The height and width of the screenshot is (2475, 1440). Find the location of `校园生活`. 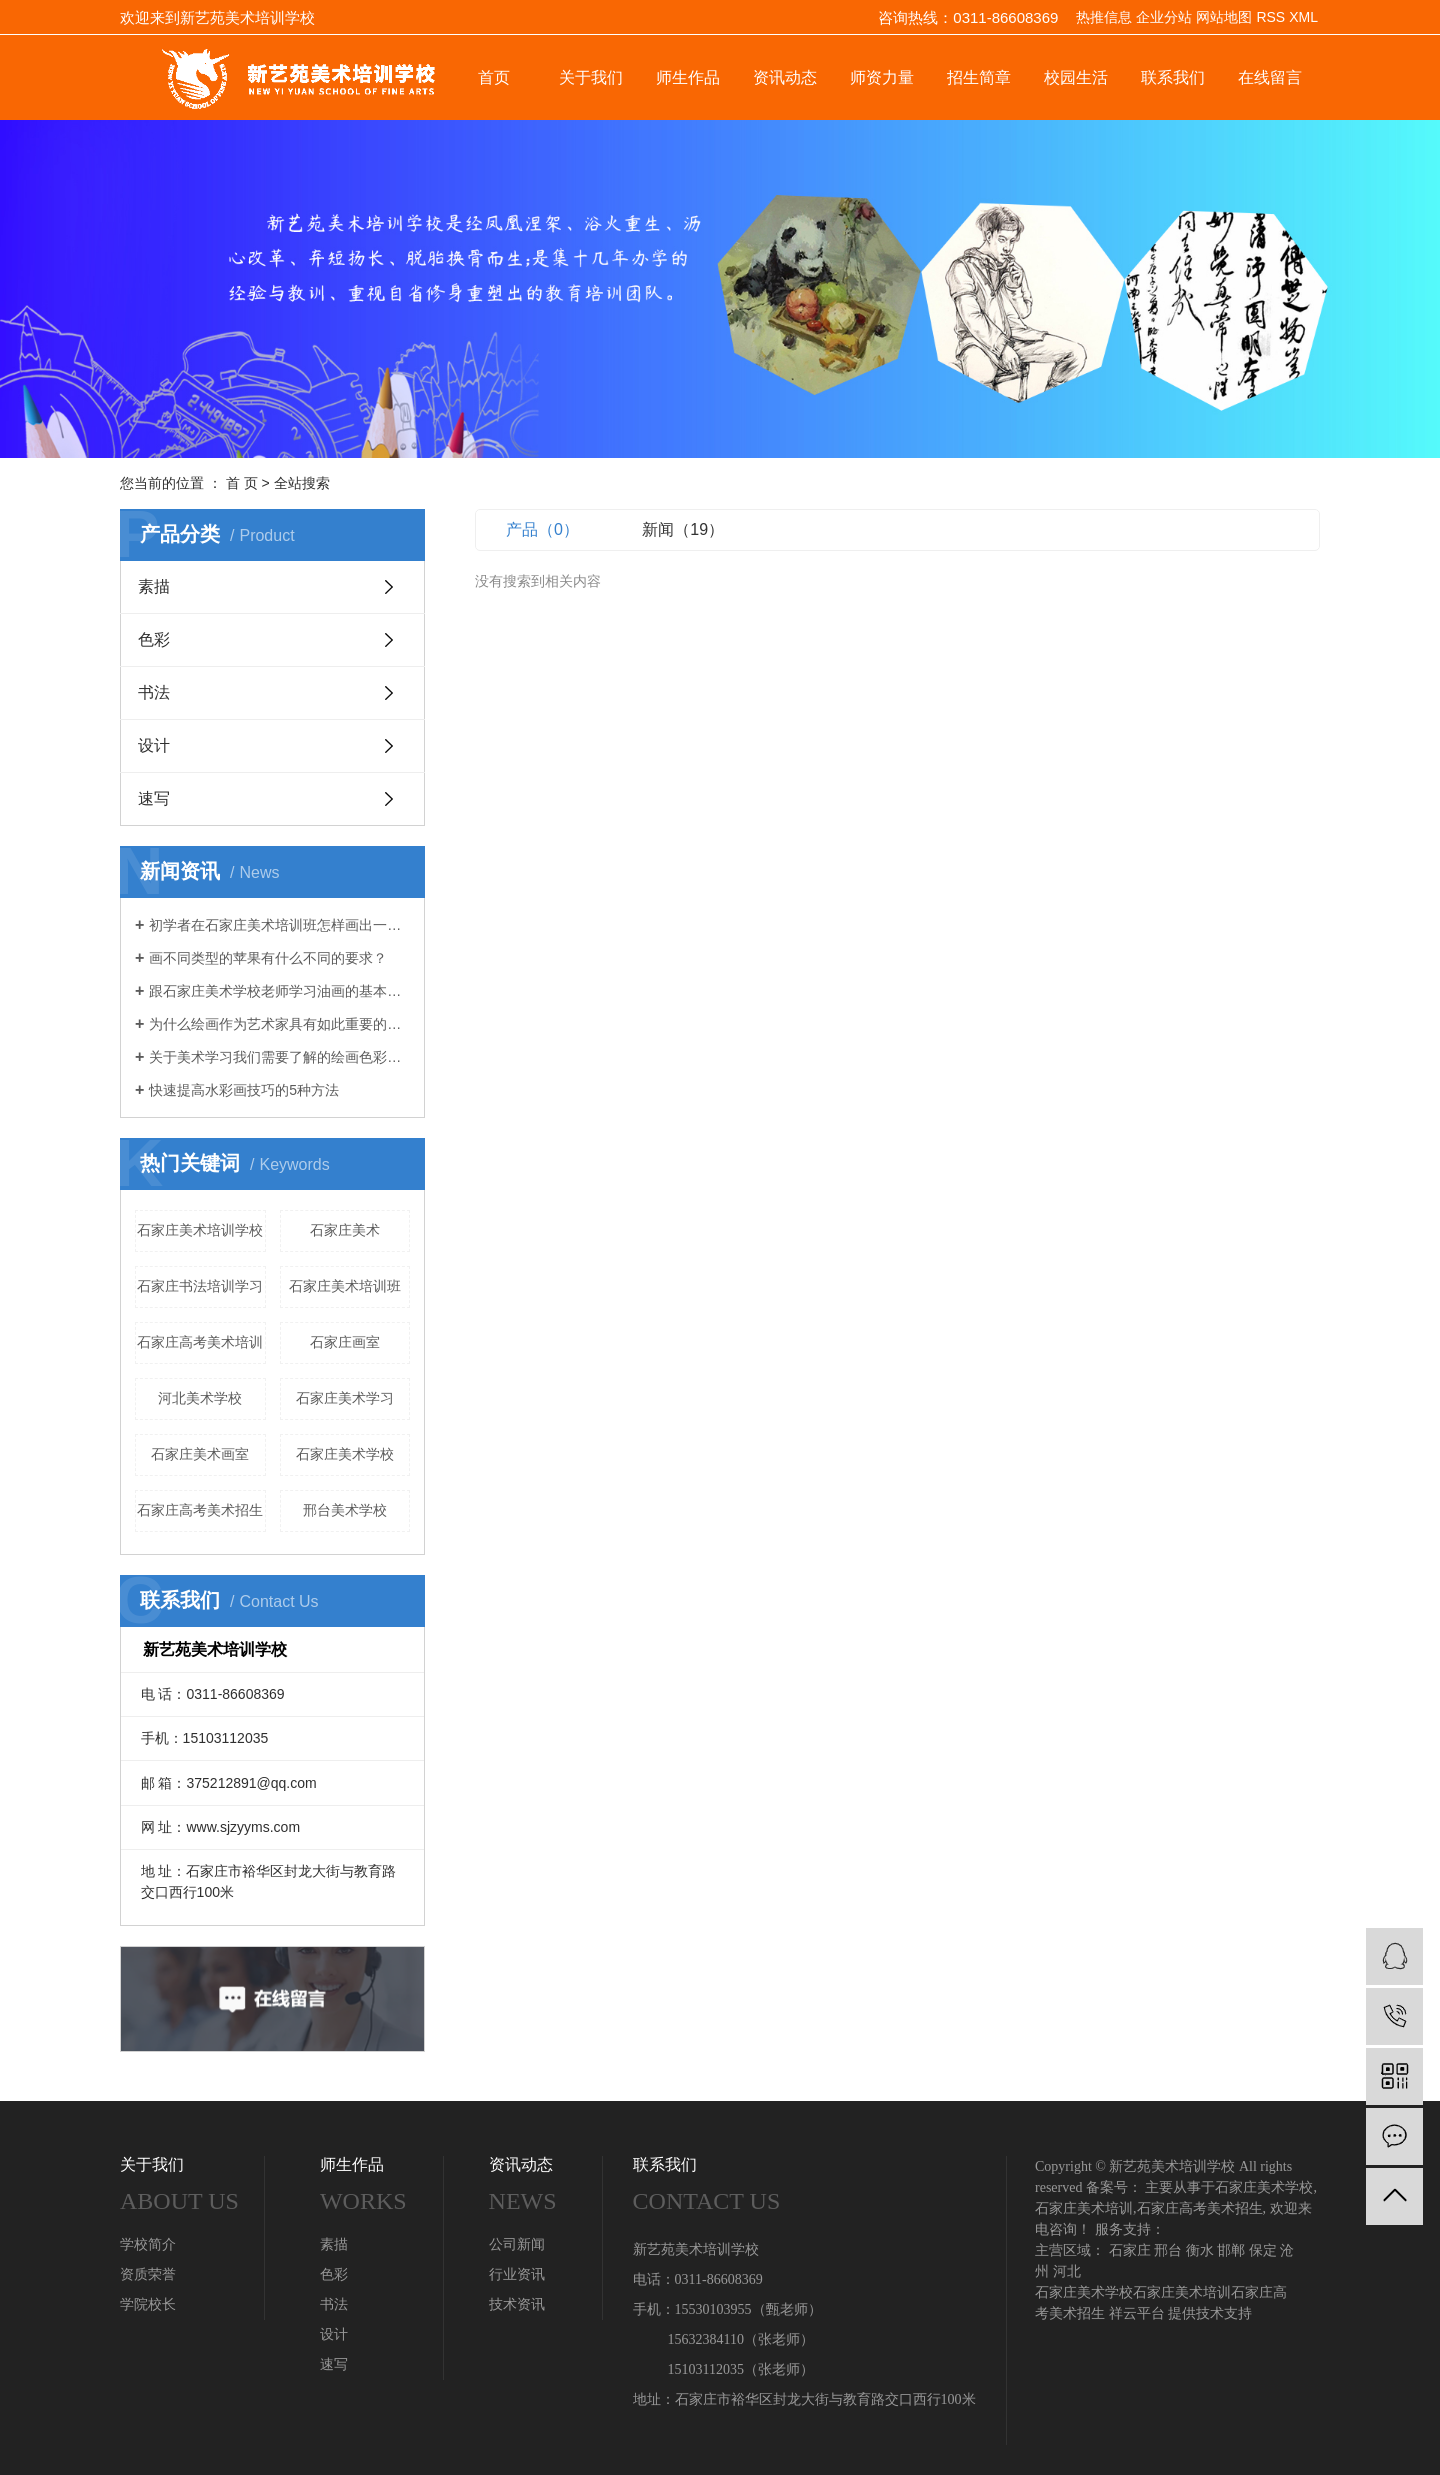

校园生活 is located at coordinates (1076, 77).